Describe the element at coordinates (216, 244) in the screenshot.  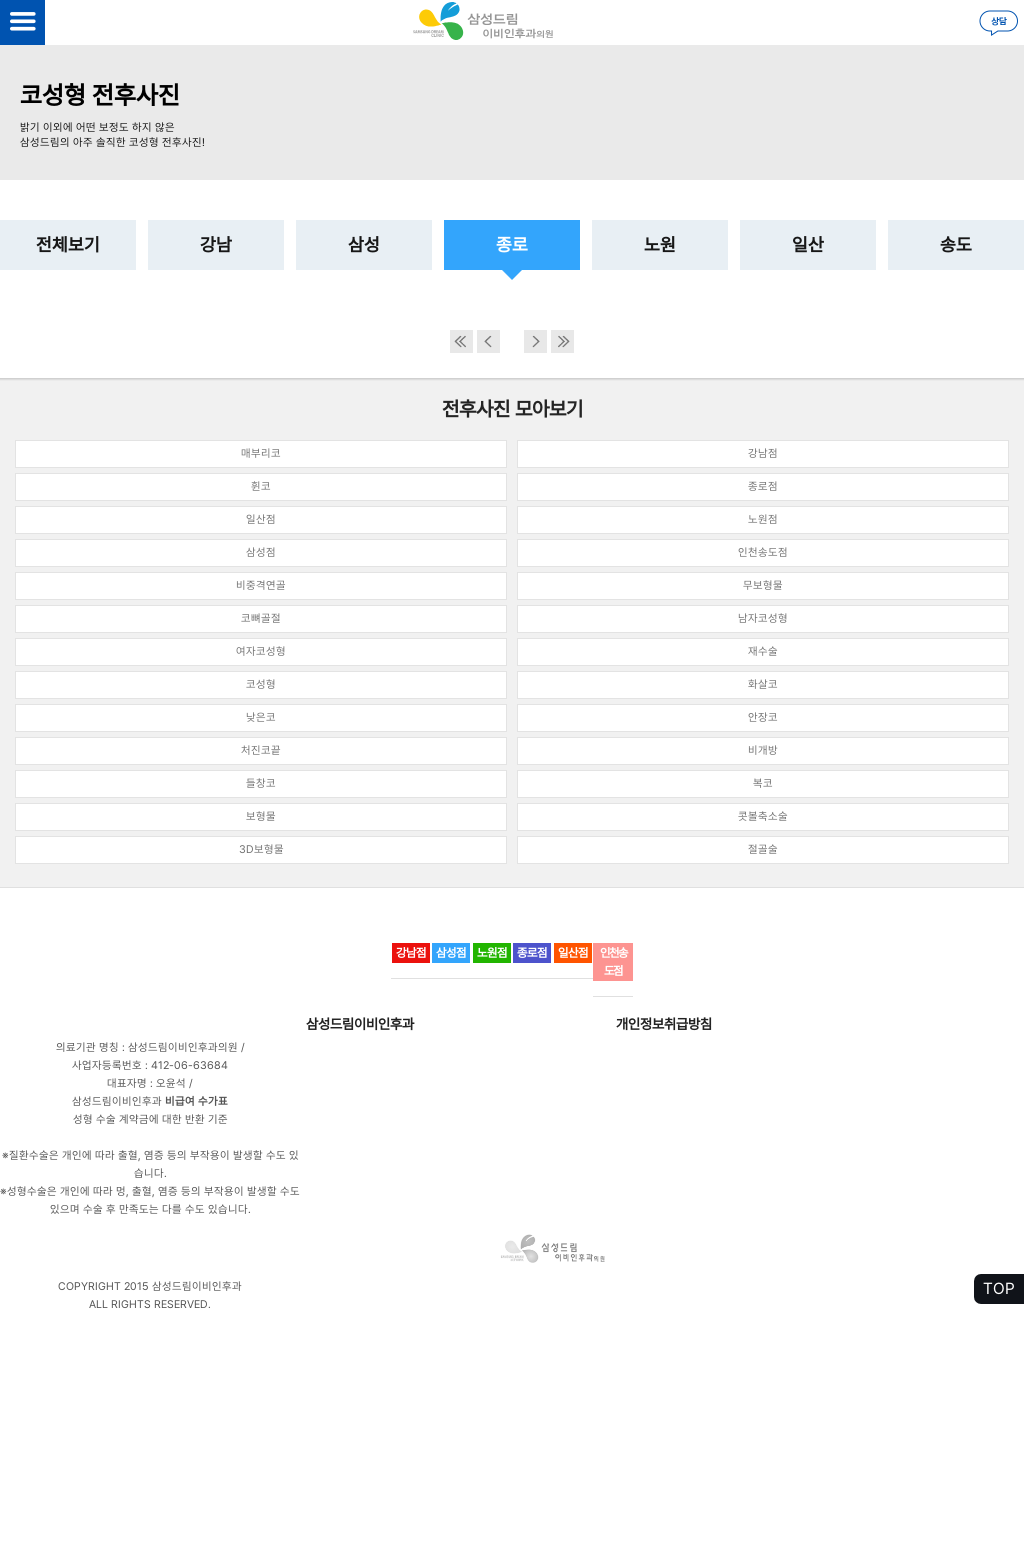
I see `강남` at that location.